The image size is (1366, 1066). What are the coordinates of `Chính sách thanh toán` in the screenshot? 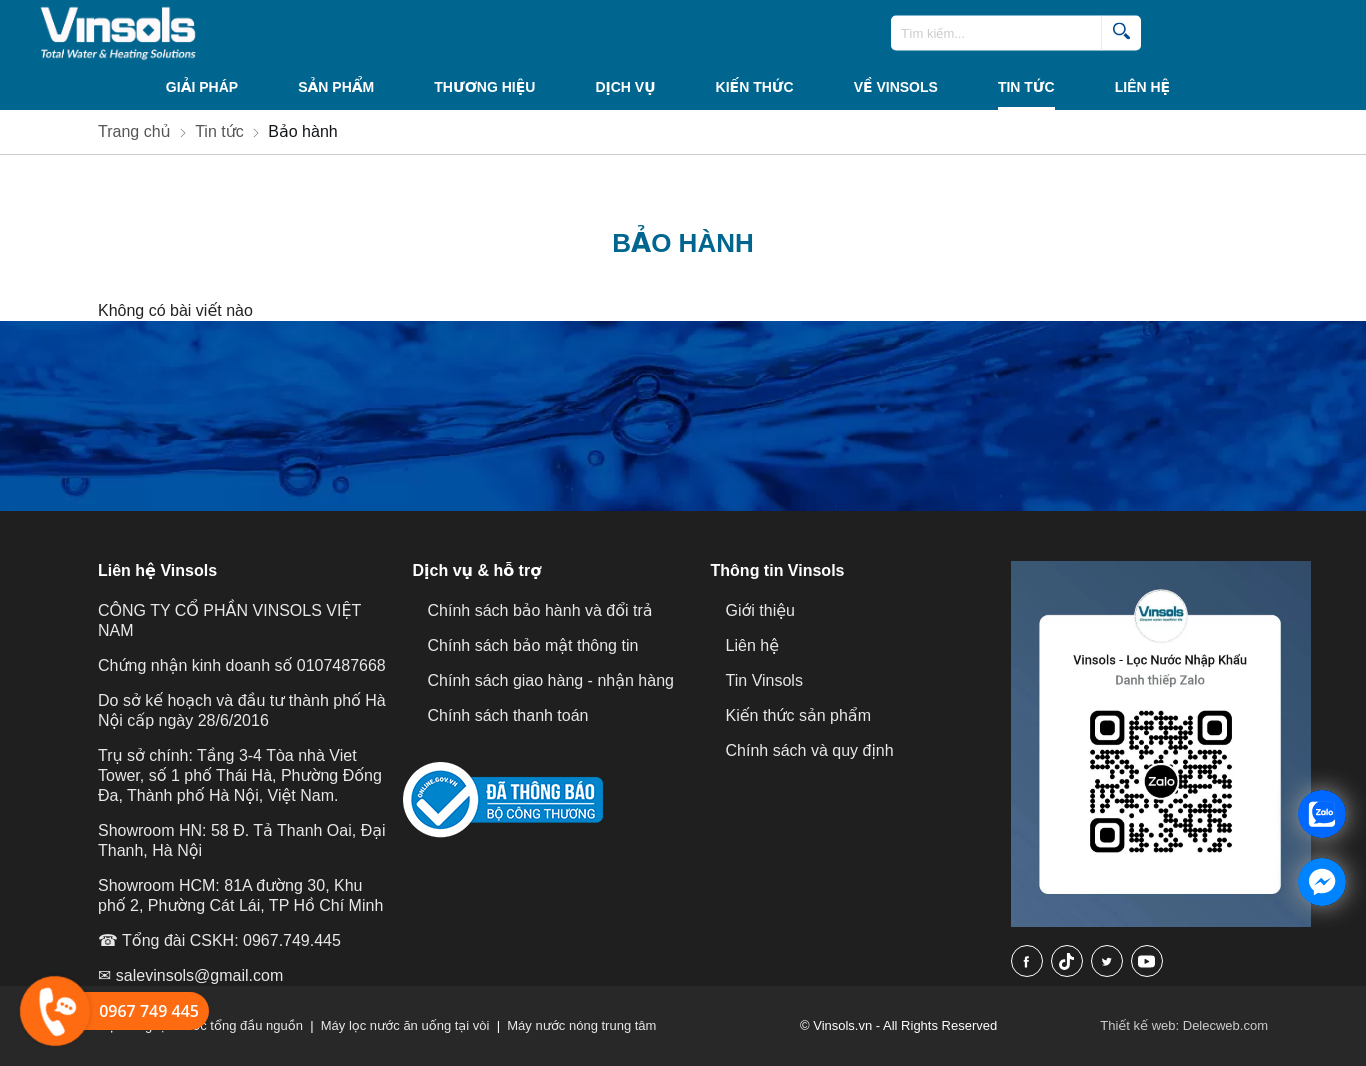 It's located at (508, 715).